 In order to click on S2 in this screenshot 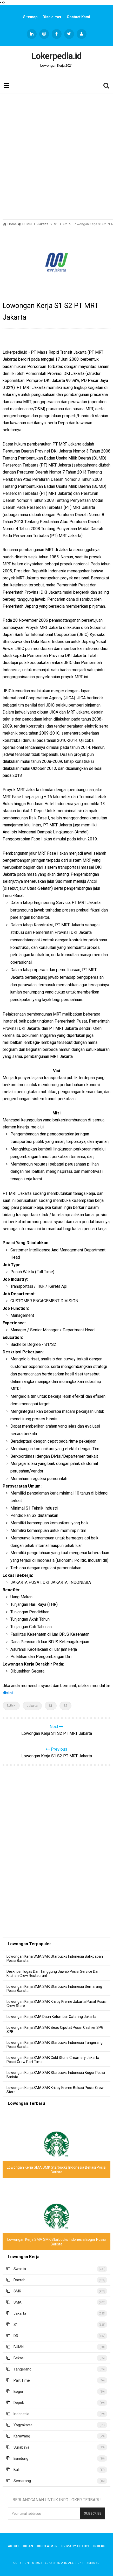, I will do `click(65, 1706)`.